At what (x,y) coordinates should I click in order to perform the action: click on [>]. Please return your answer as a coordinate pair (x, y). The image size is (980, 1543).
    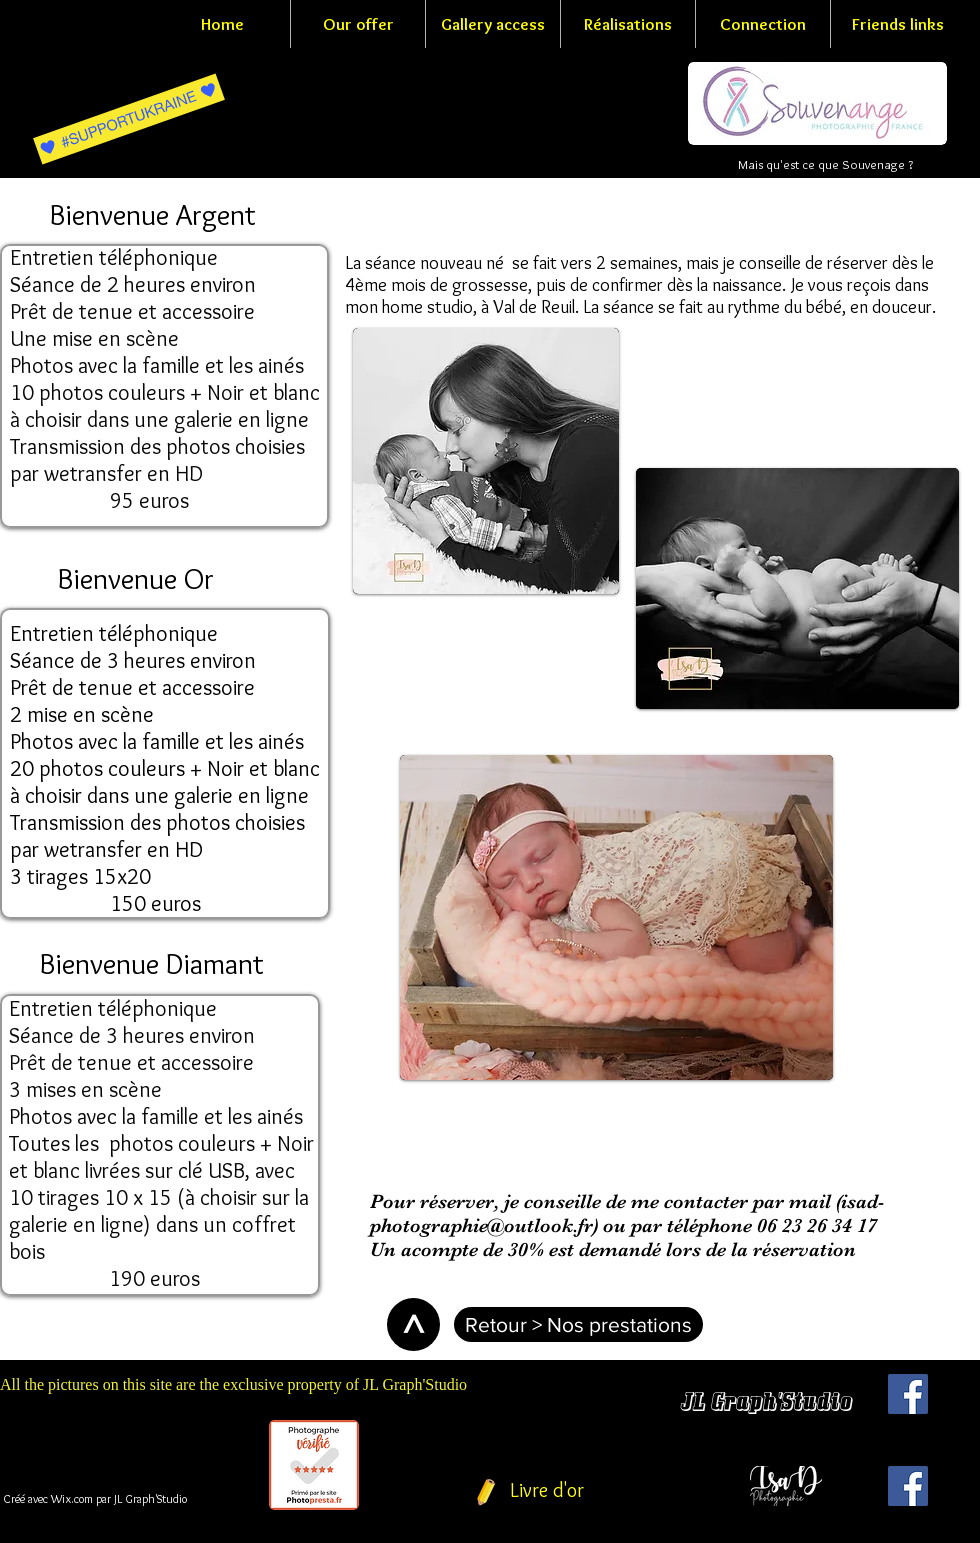
    Looking at the image, I should click on (413, 1324).